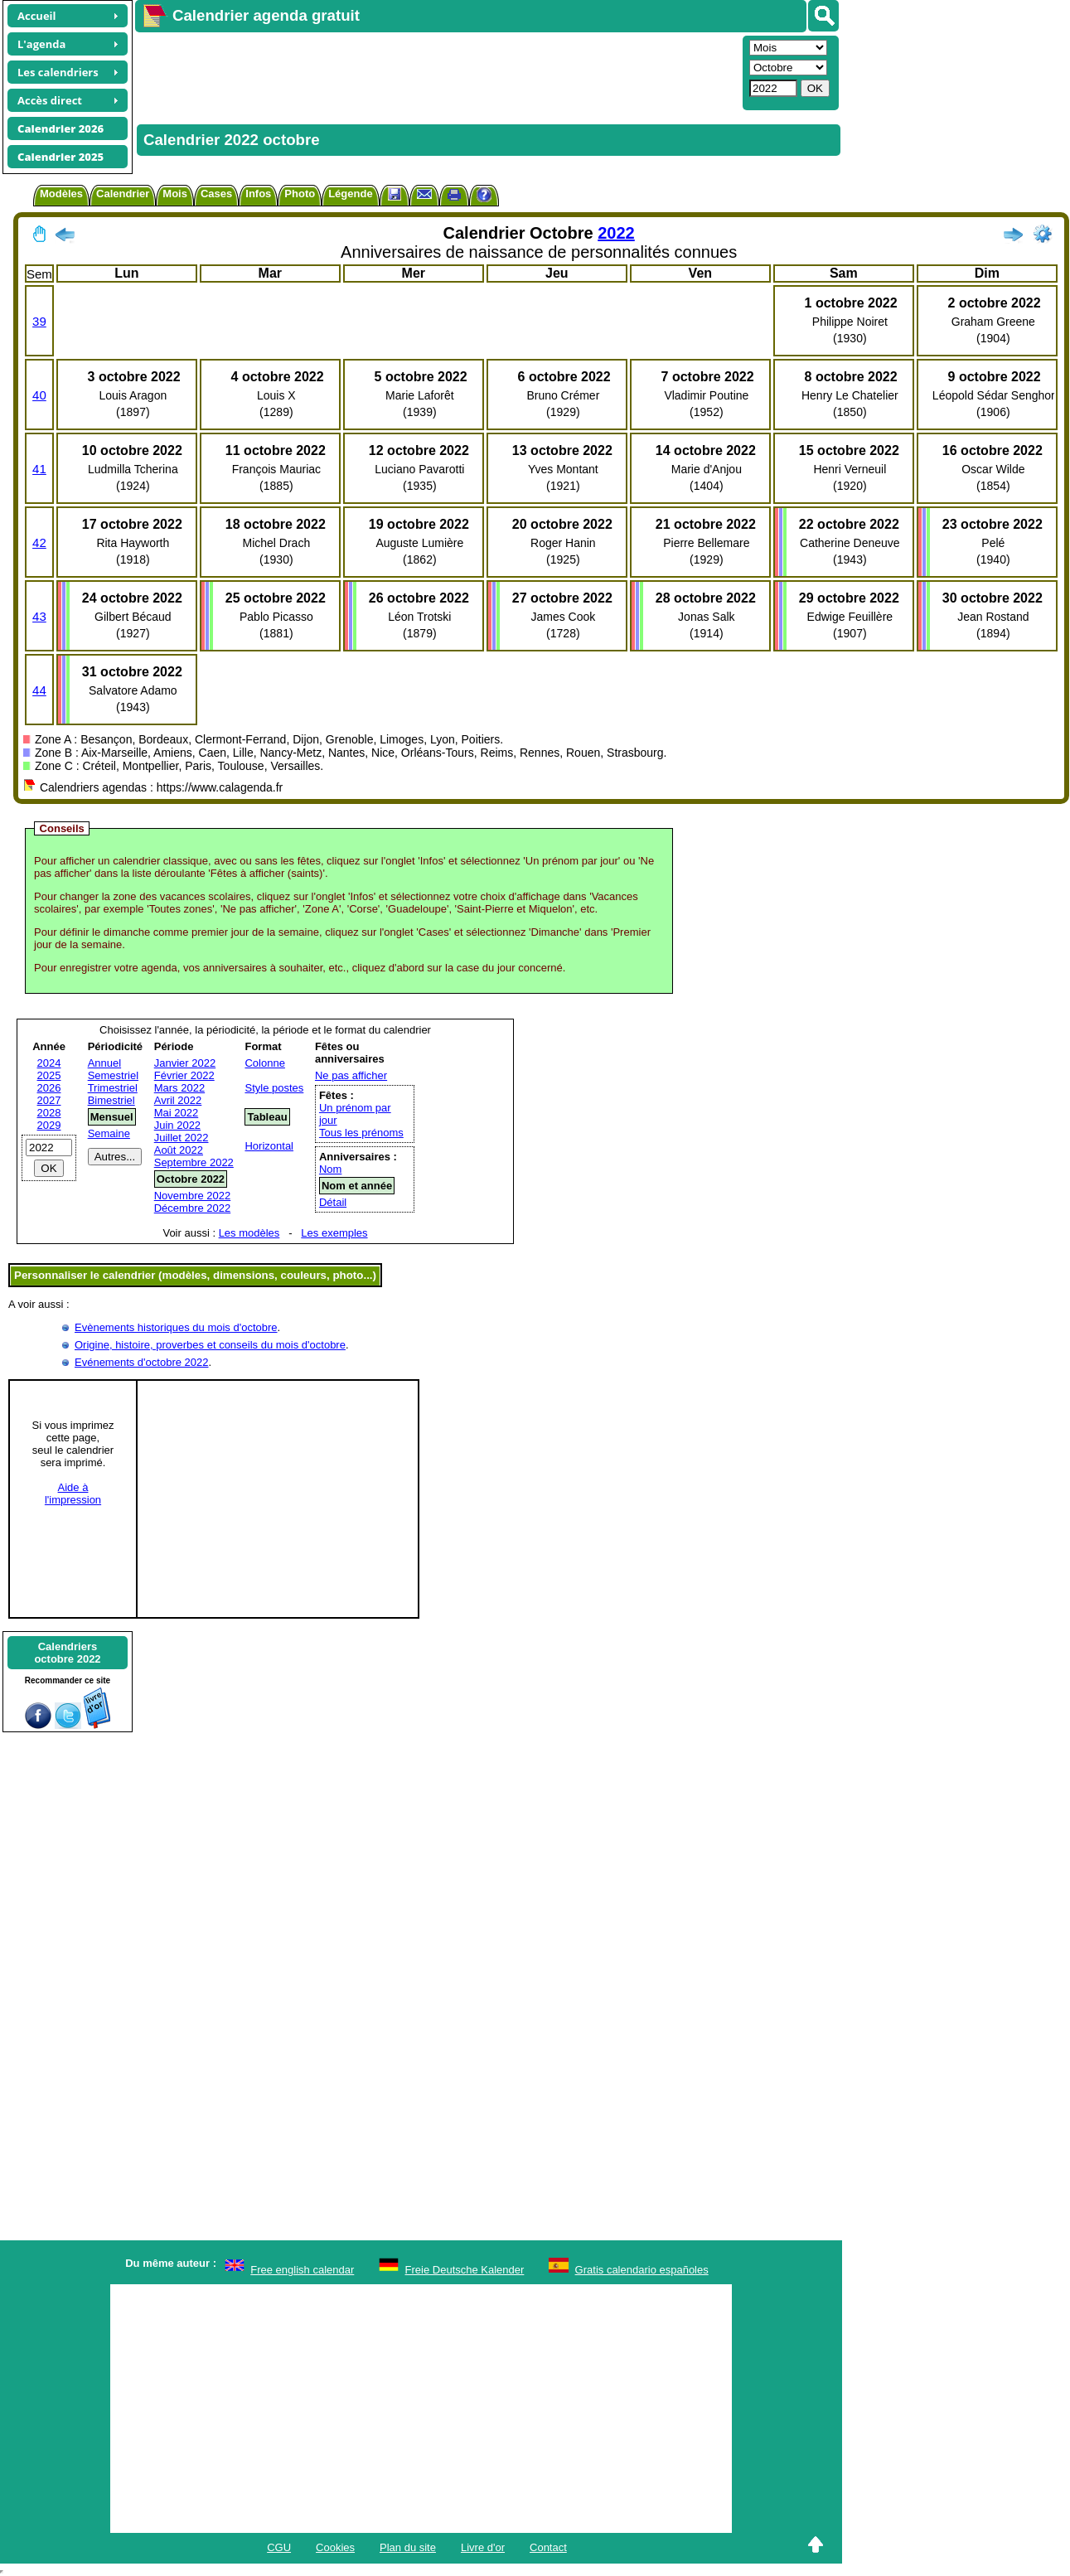 Image resolution: width=1070 pixels, height=2576 pixels. I want to click on 42, so click(39, 542).